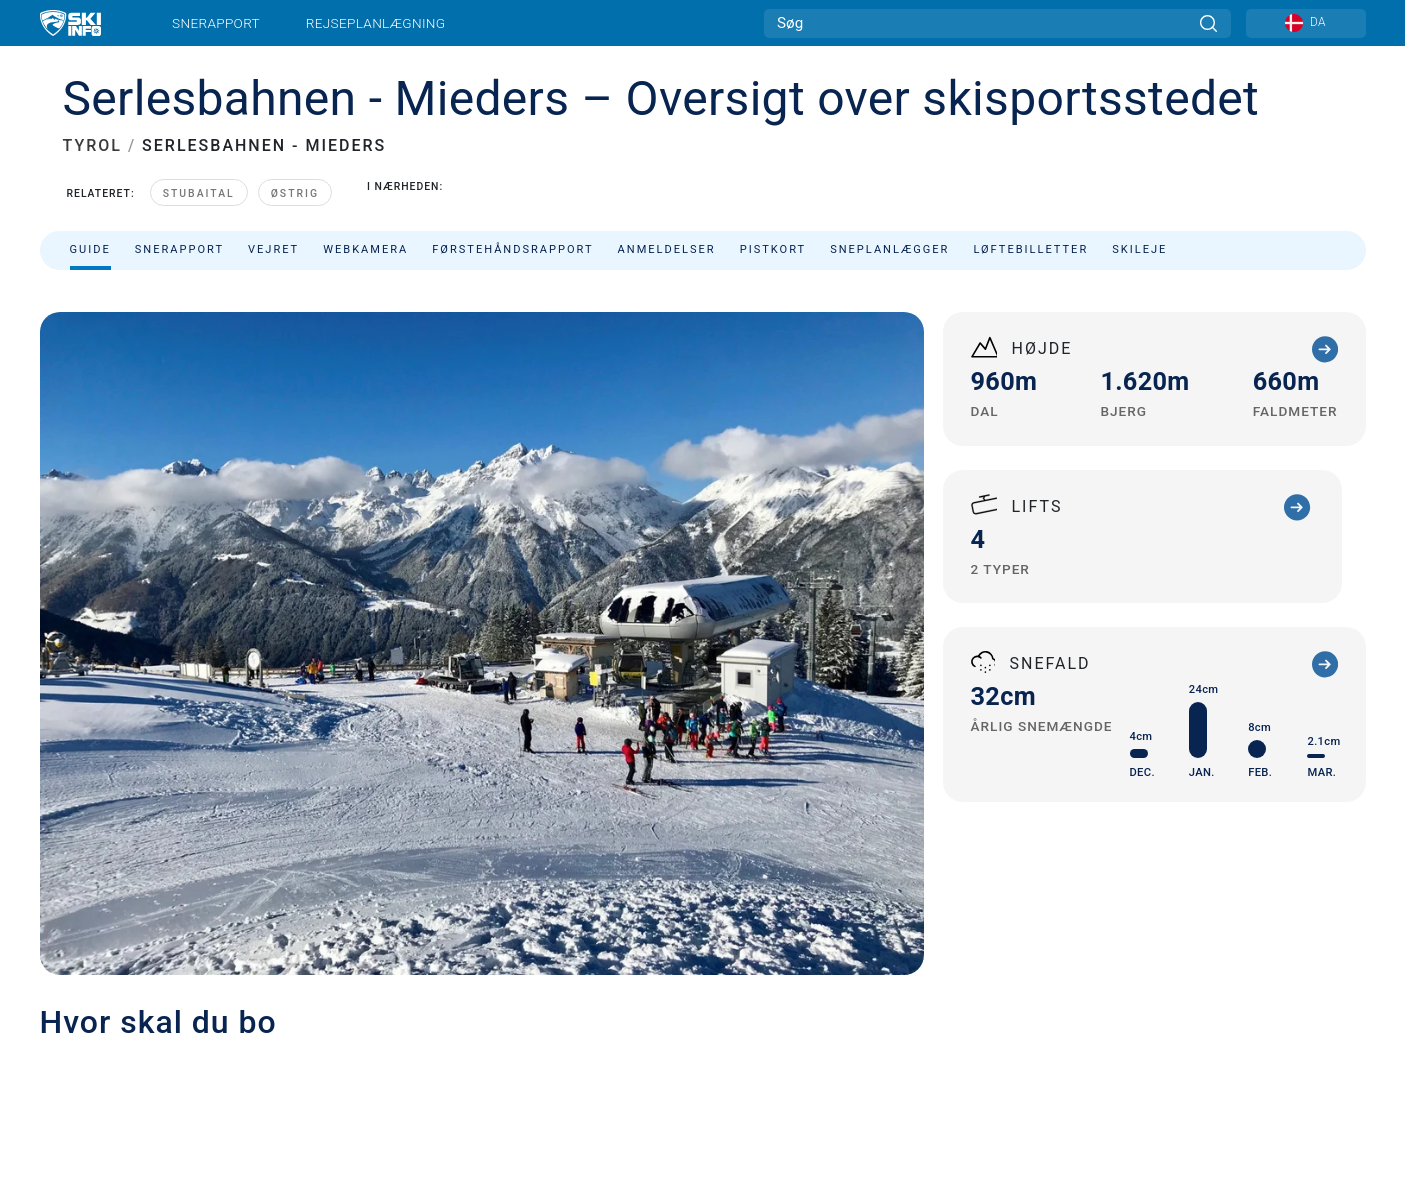 The image size is (1405, 1181). Describe the element at coordinates (667, 249) in the screenshot. I see `Anmeldelser` at that location.